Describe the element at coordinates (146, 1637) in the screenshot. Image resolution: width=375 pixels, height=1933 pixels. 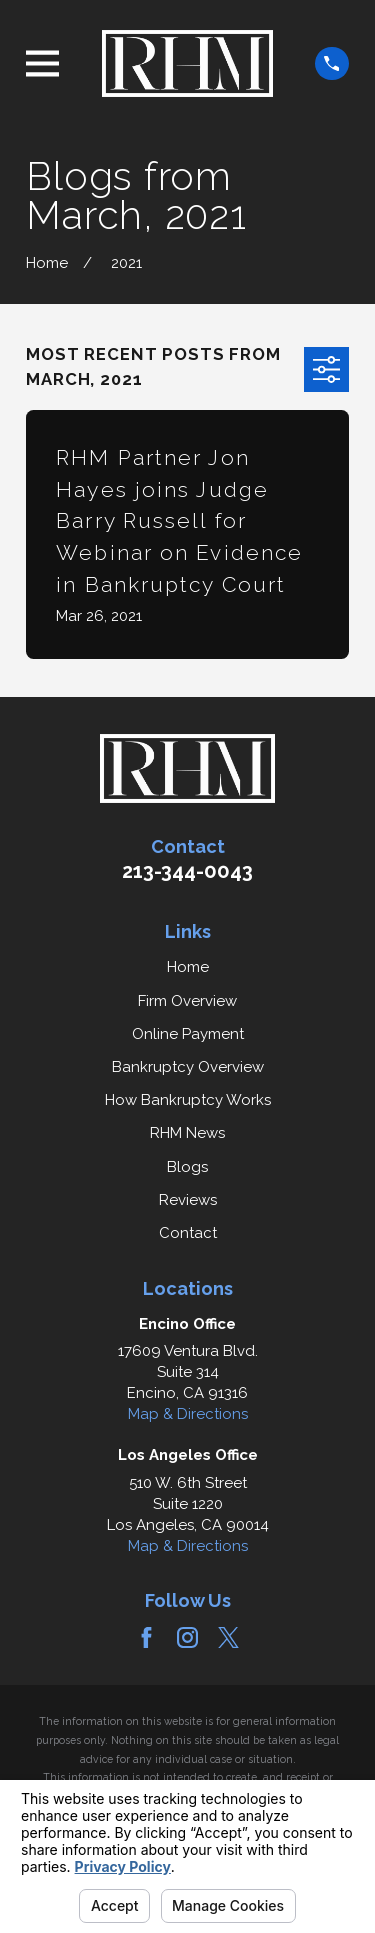
I see `[Facebook]` at that location.